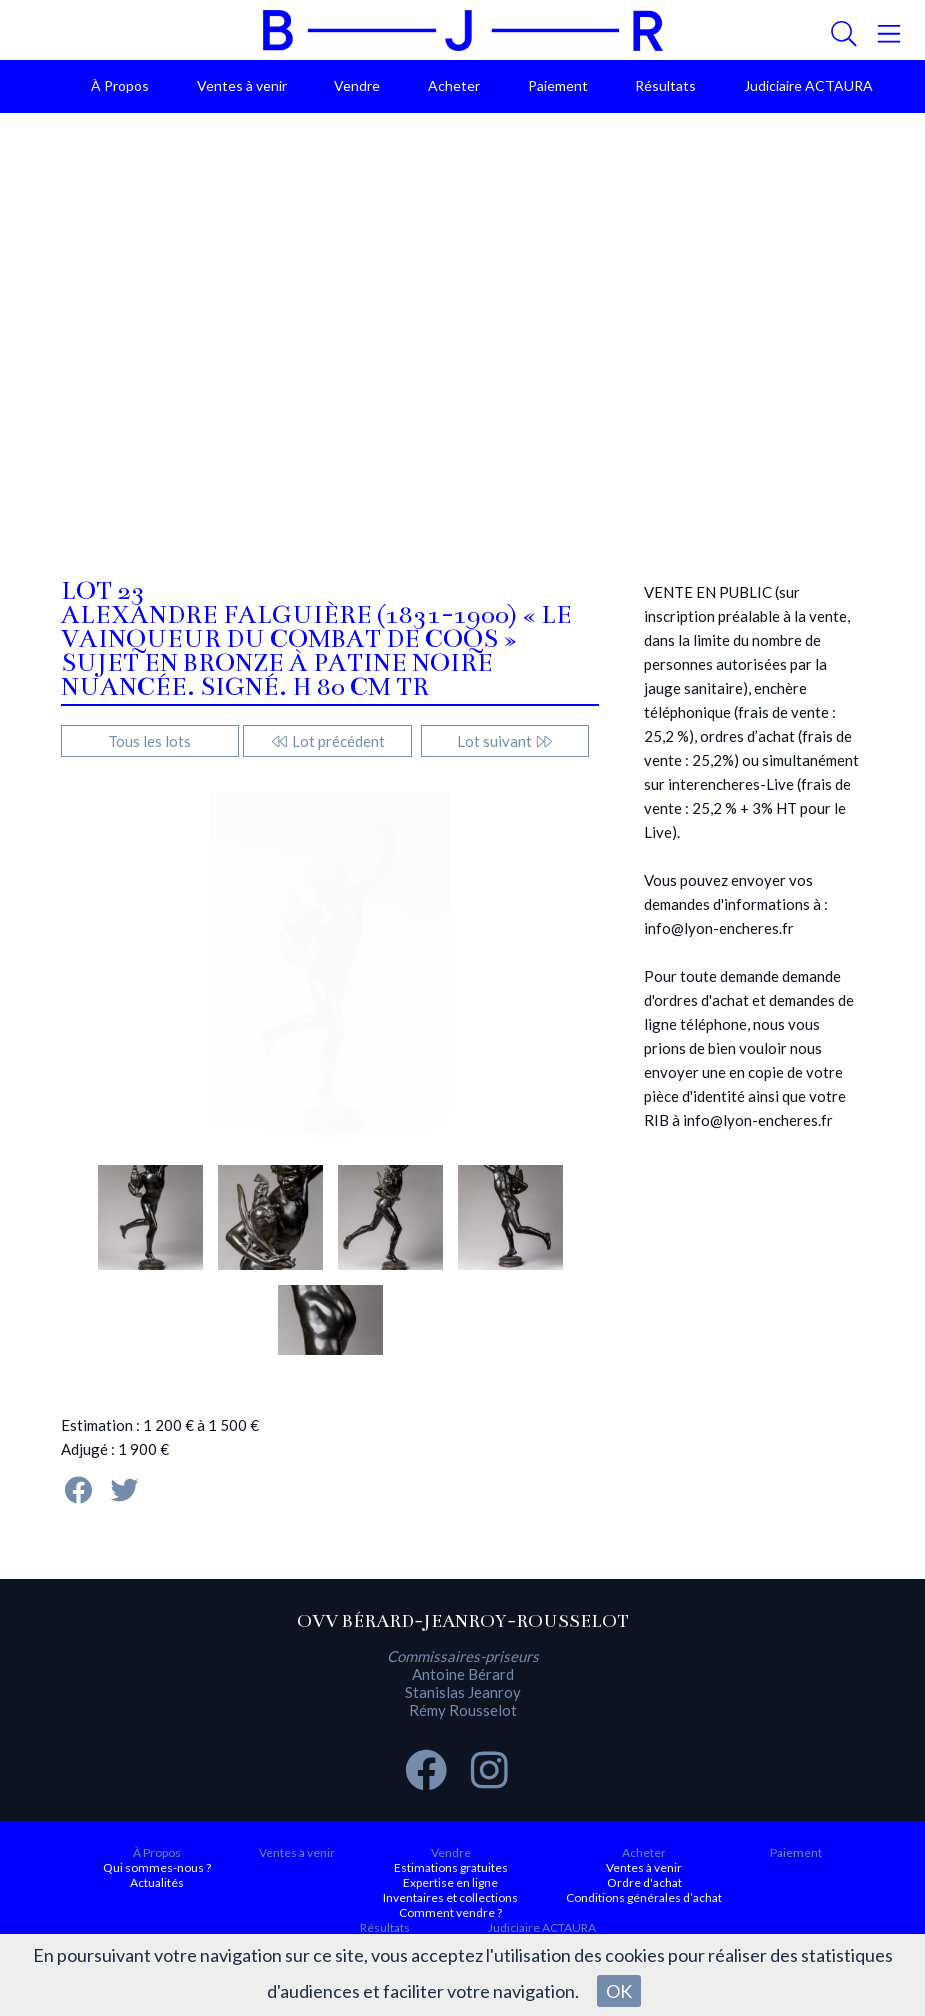 This screenshot has height=2016, width=925. What do you see at coordinates (149, 741) in the screenshot?
I see `Tous les lots` at bounding box center [149, 741].